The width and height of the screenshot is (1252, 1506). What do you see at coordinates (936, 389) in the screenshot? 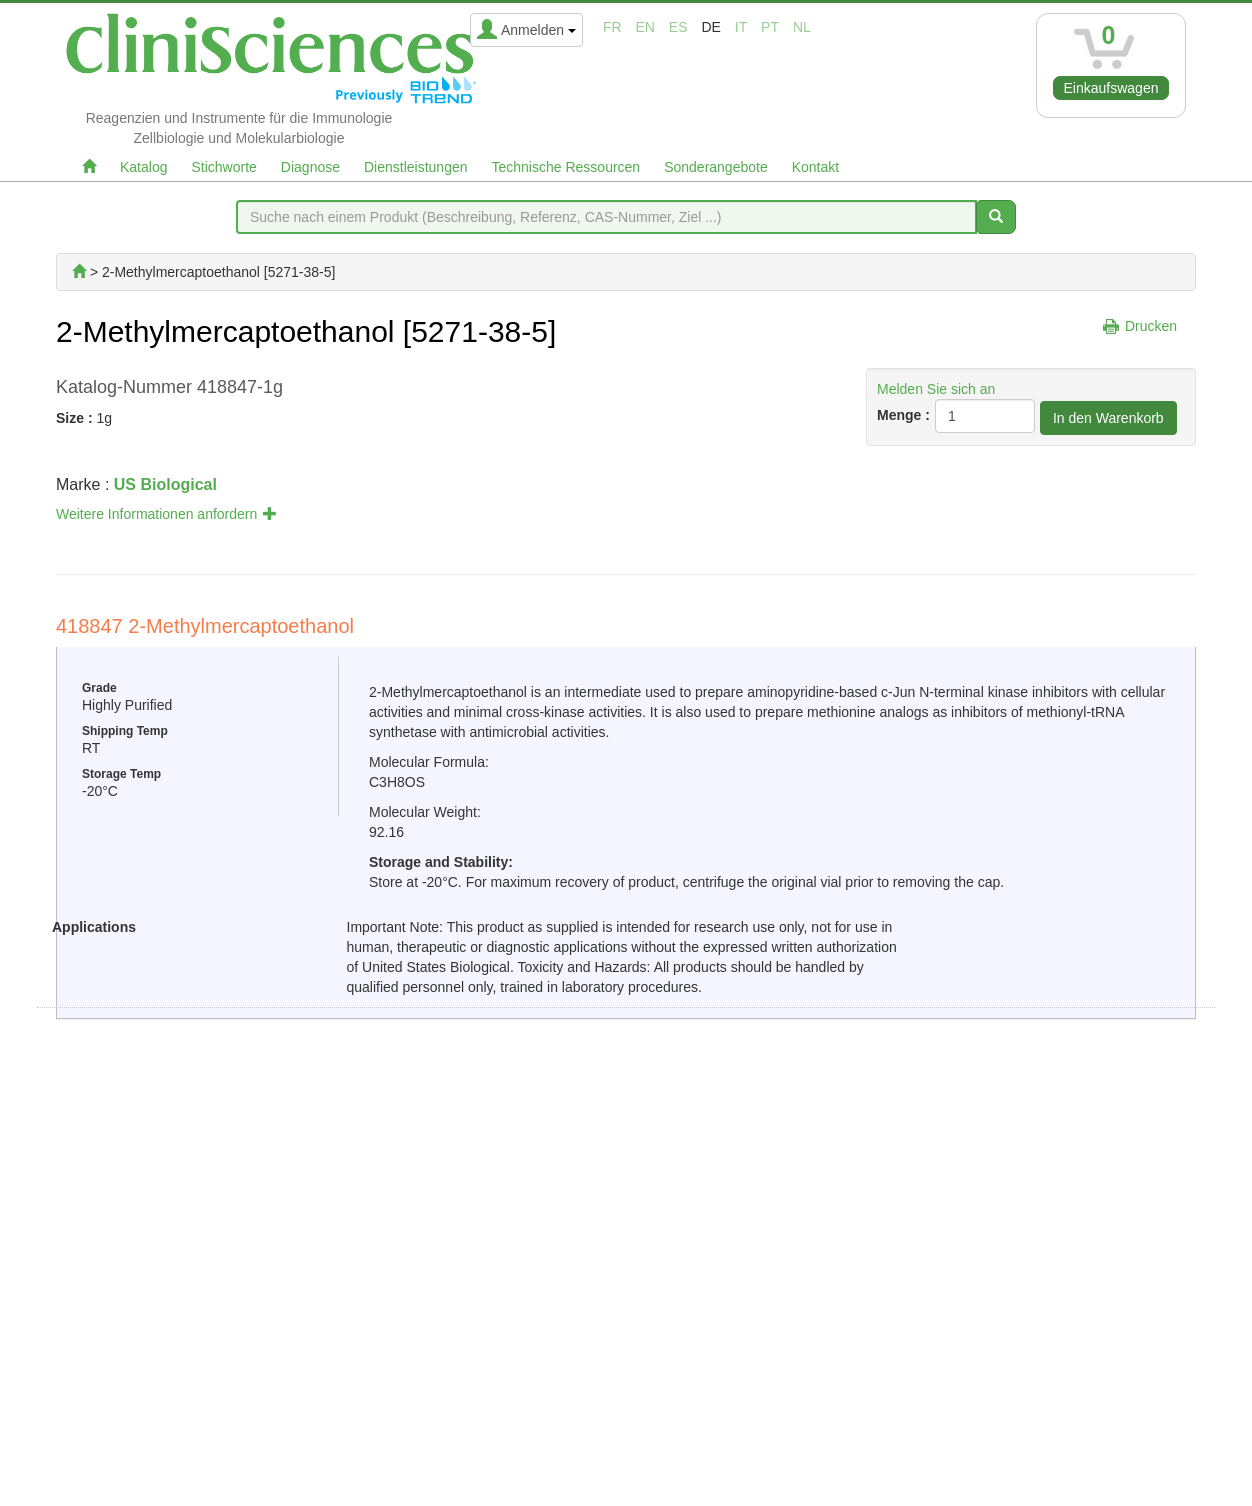
I see `Melden Sie sich an` at bounding box center [936, 389].